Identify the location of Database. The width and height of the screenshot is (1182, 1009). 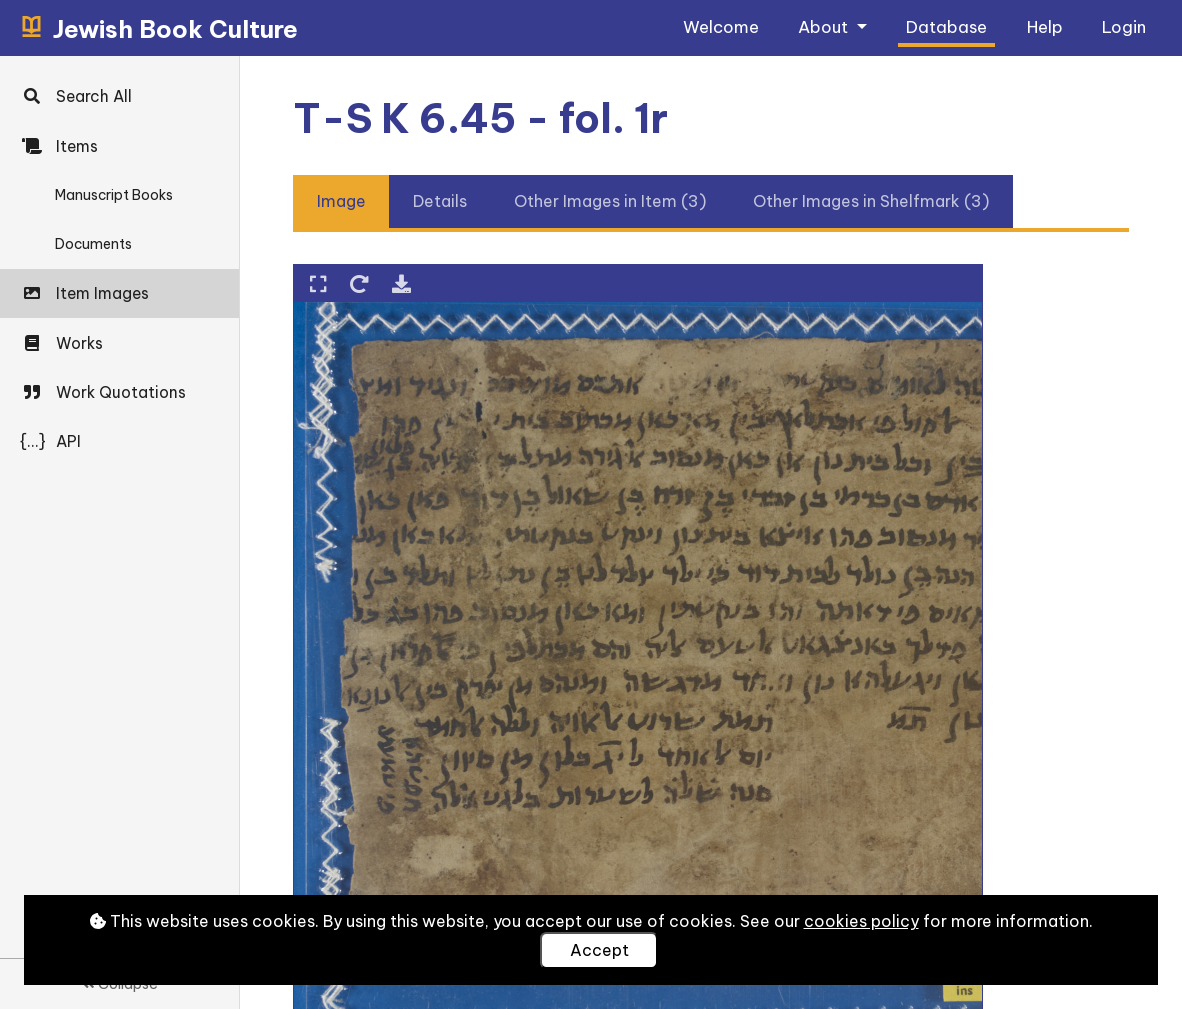
(946, 26).